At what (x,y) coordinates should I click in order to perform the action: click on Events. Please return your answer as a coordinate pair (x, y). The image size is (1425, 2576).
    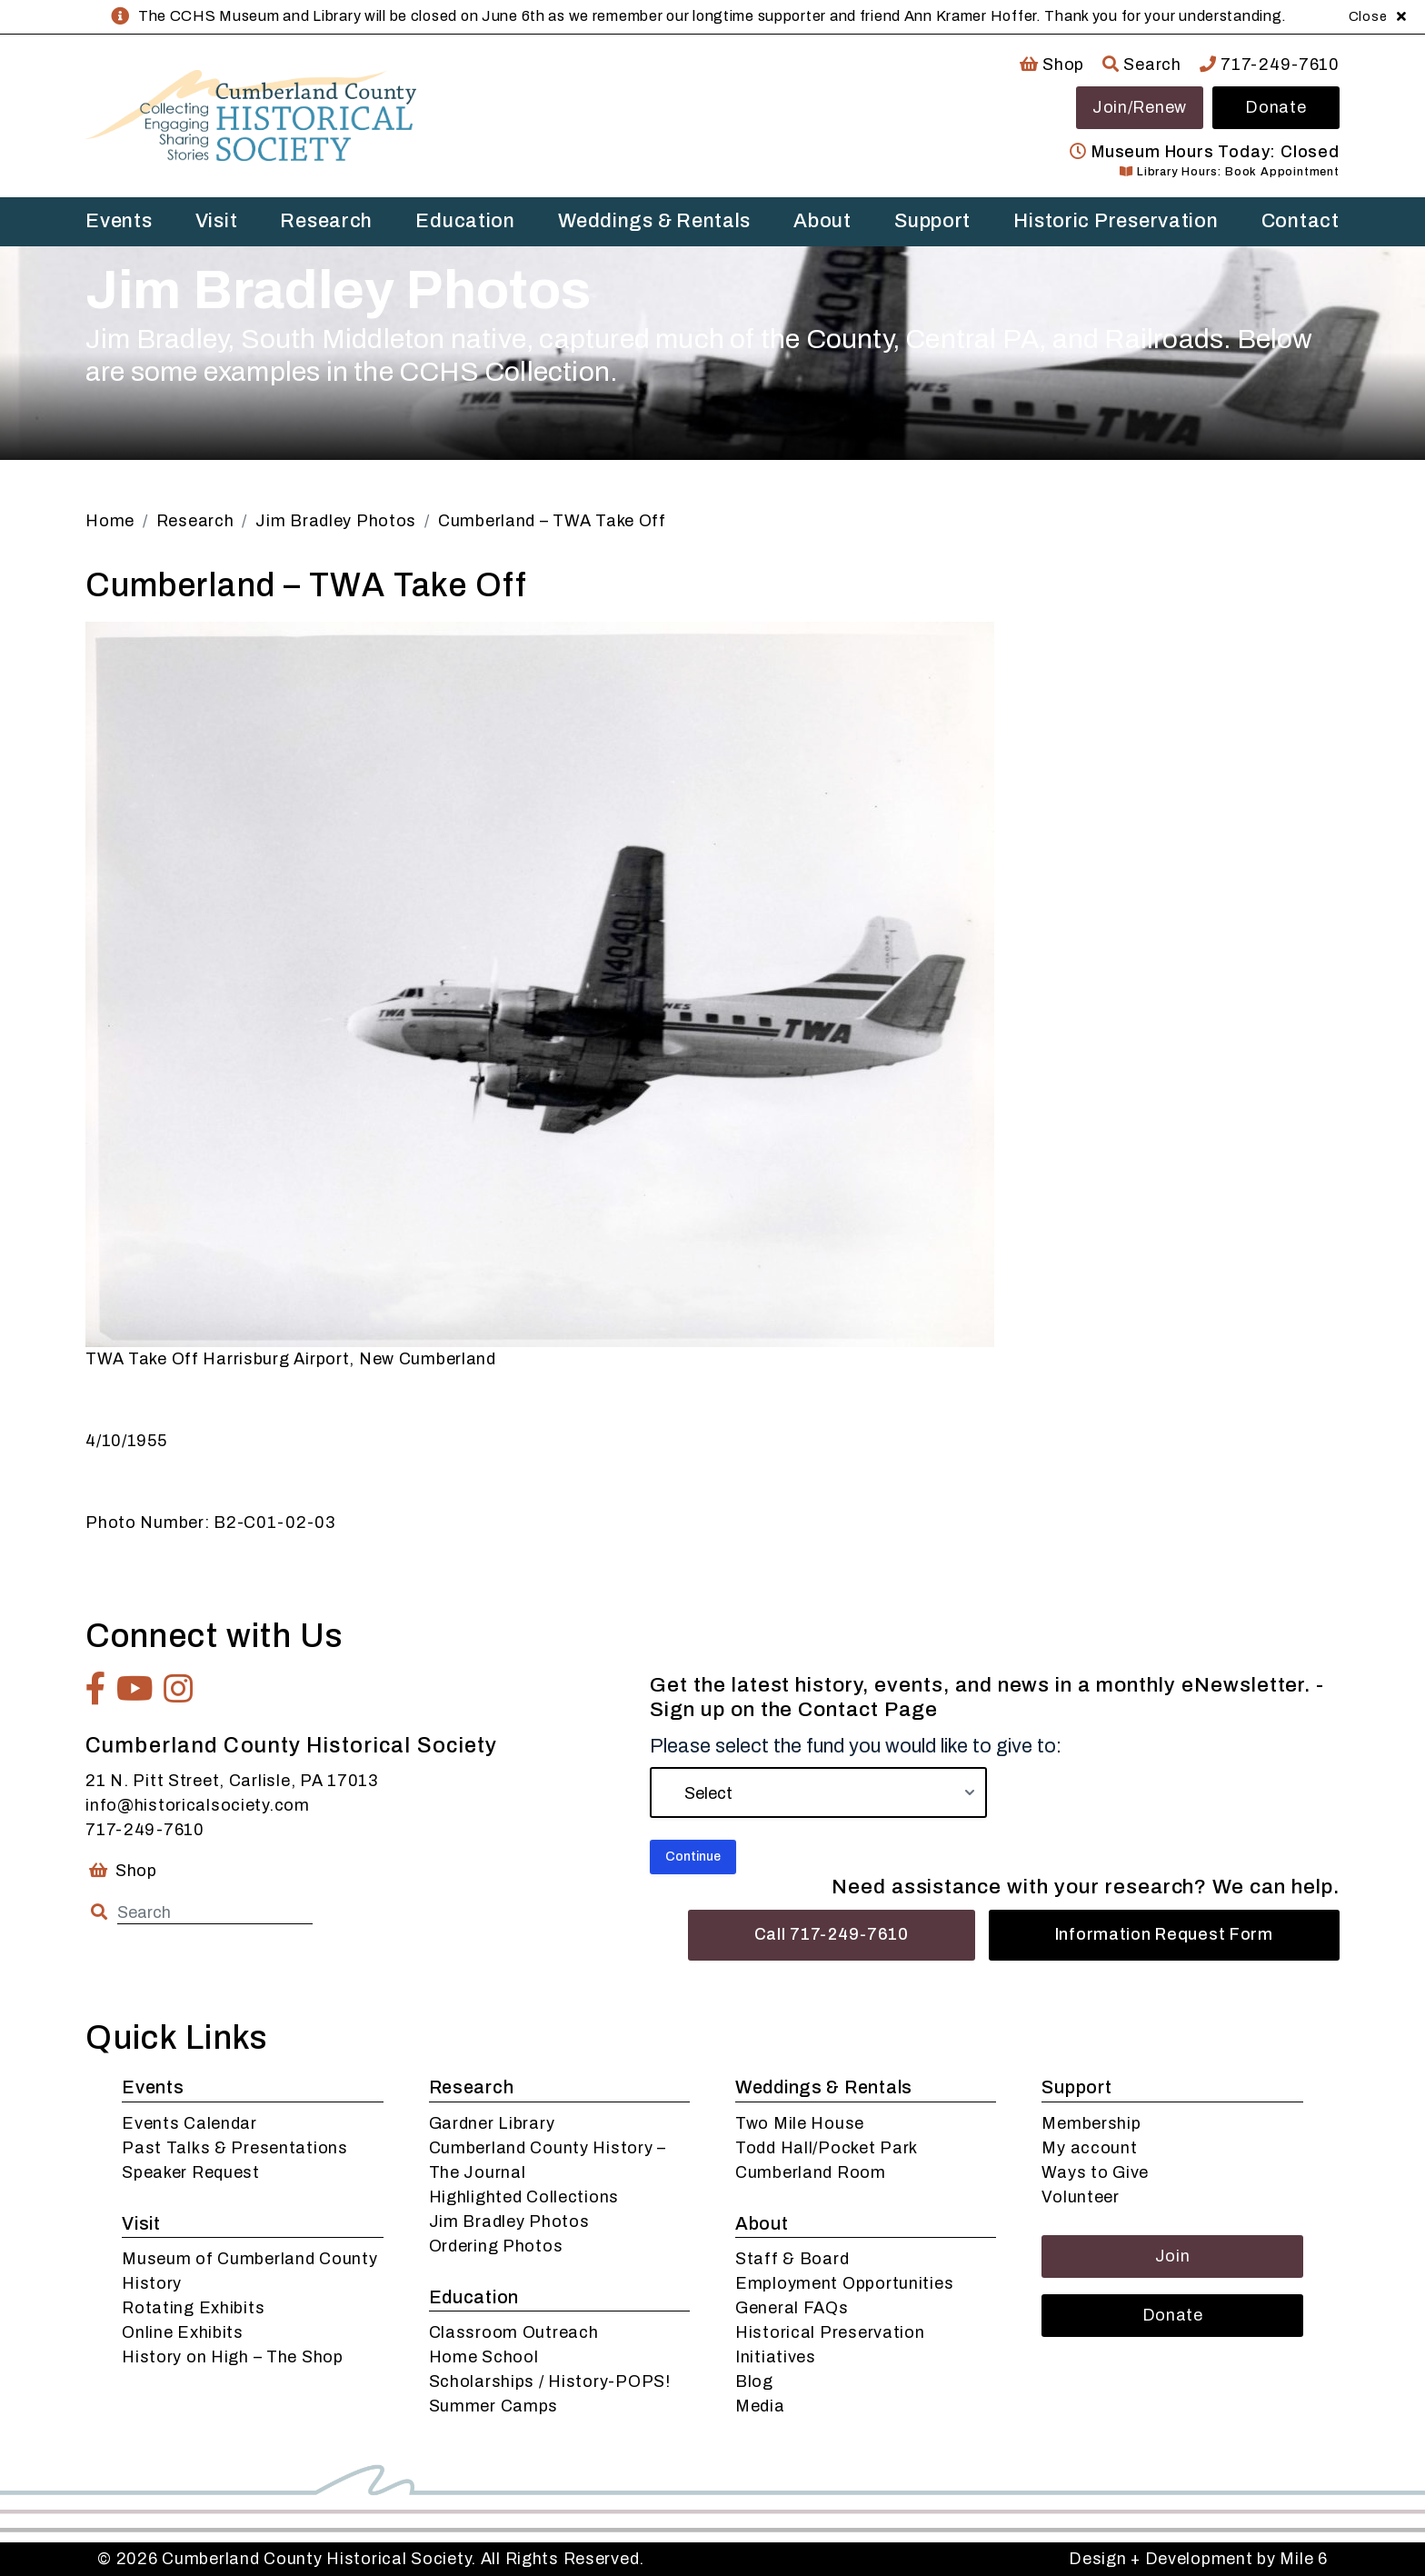
    Looking at the image, I should click on (118, 221).